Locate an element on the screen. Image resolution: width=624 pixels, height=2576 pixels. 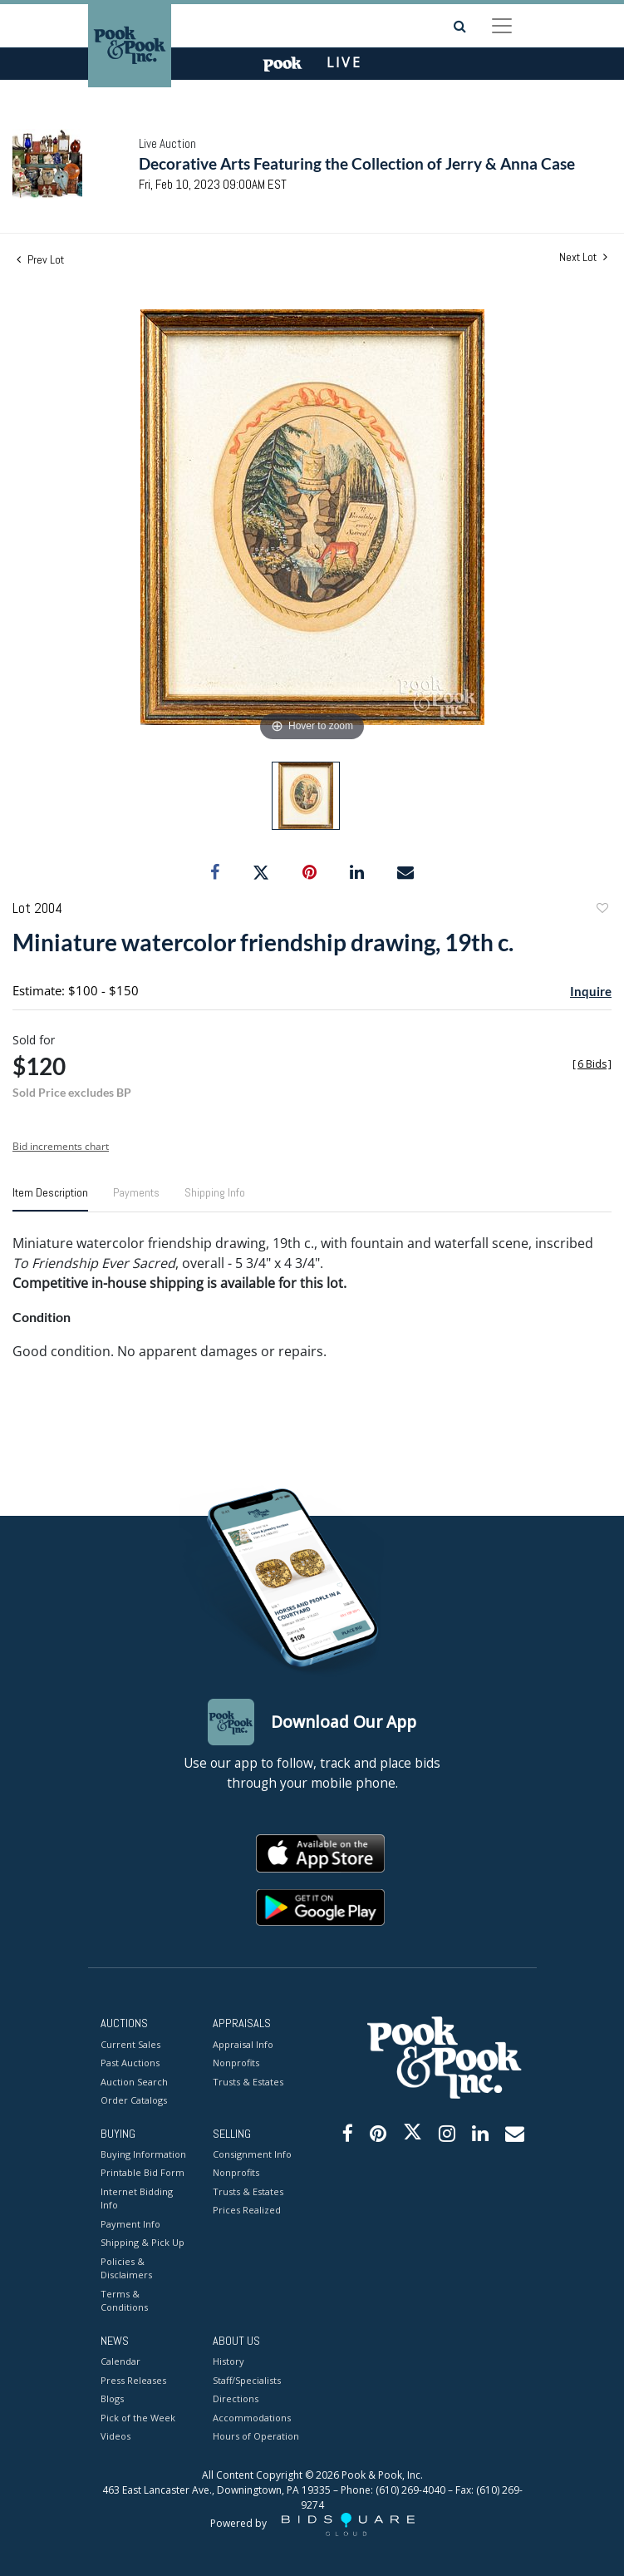
[Toggle navigation] is located at coordinates (501, 26).